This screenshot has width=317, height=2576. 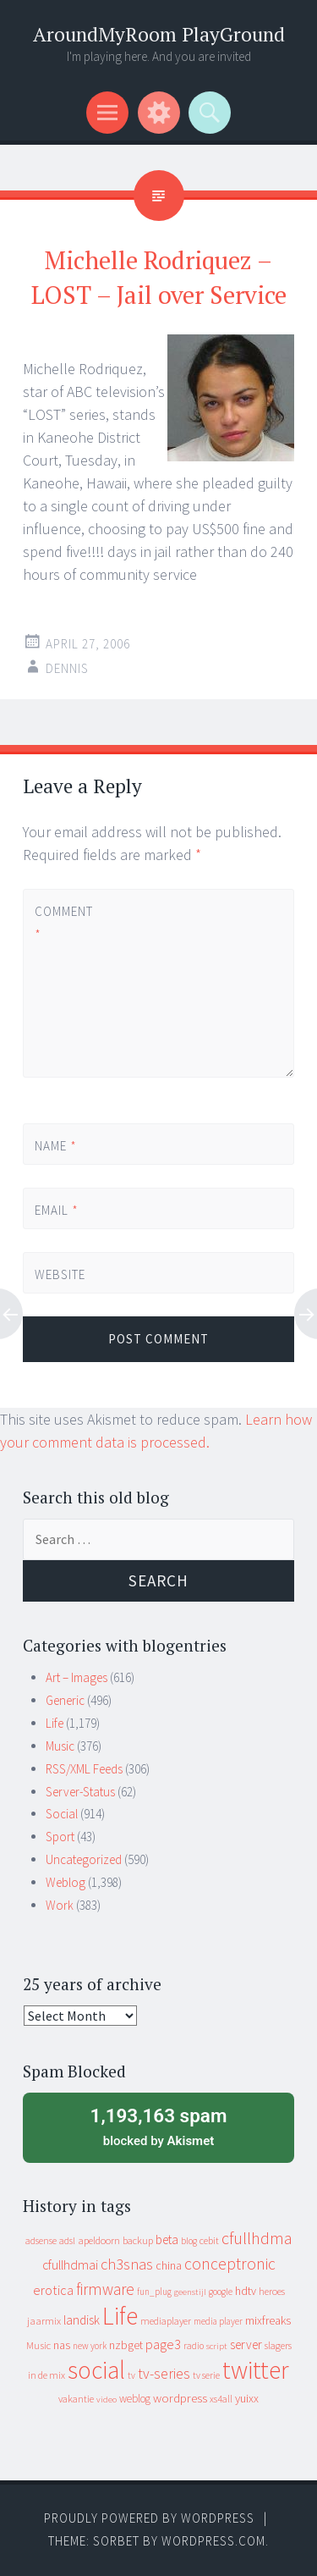 I want to click on vakantie [vakantie (11 items)], so click(x=76, y=2398).